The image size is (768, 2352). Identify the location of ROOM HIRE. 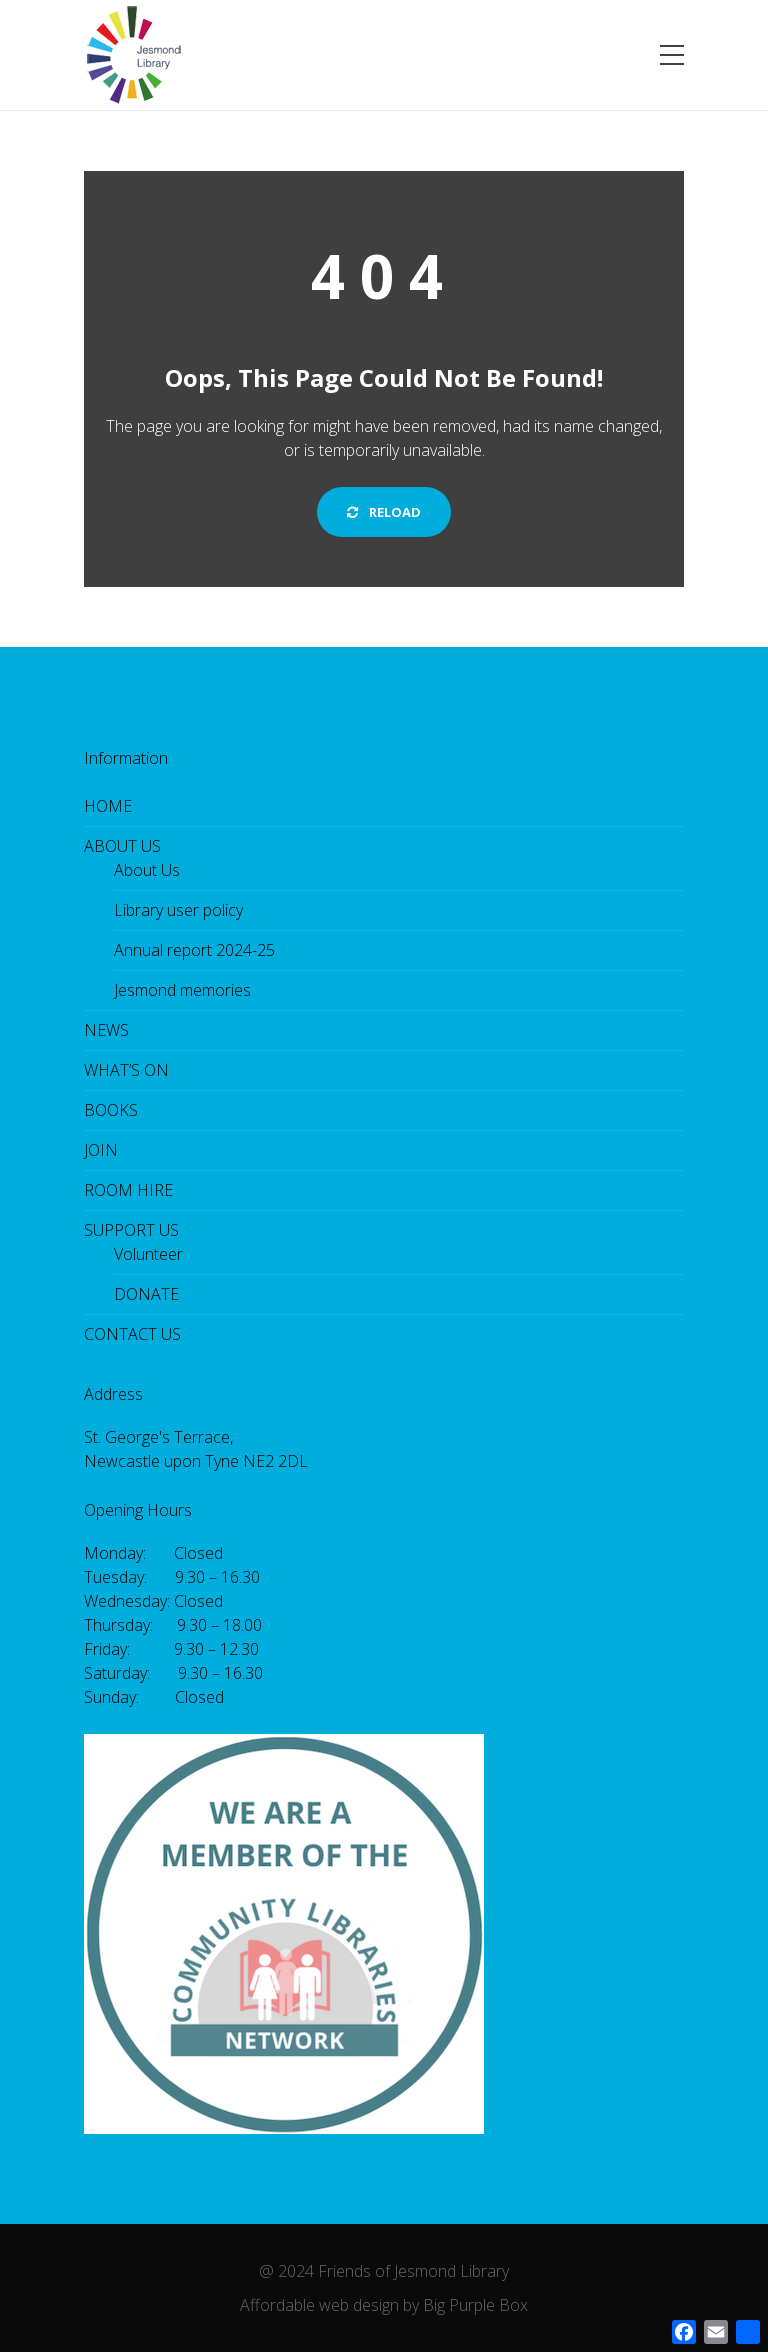
(128, 1190).